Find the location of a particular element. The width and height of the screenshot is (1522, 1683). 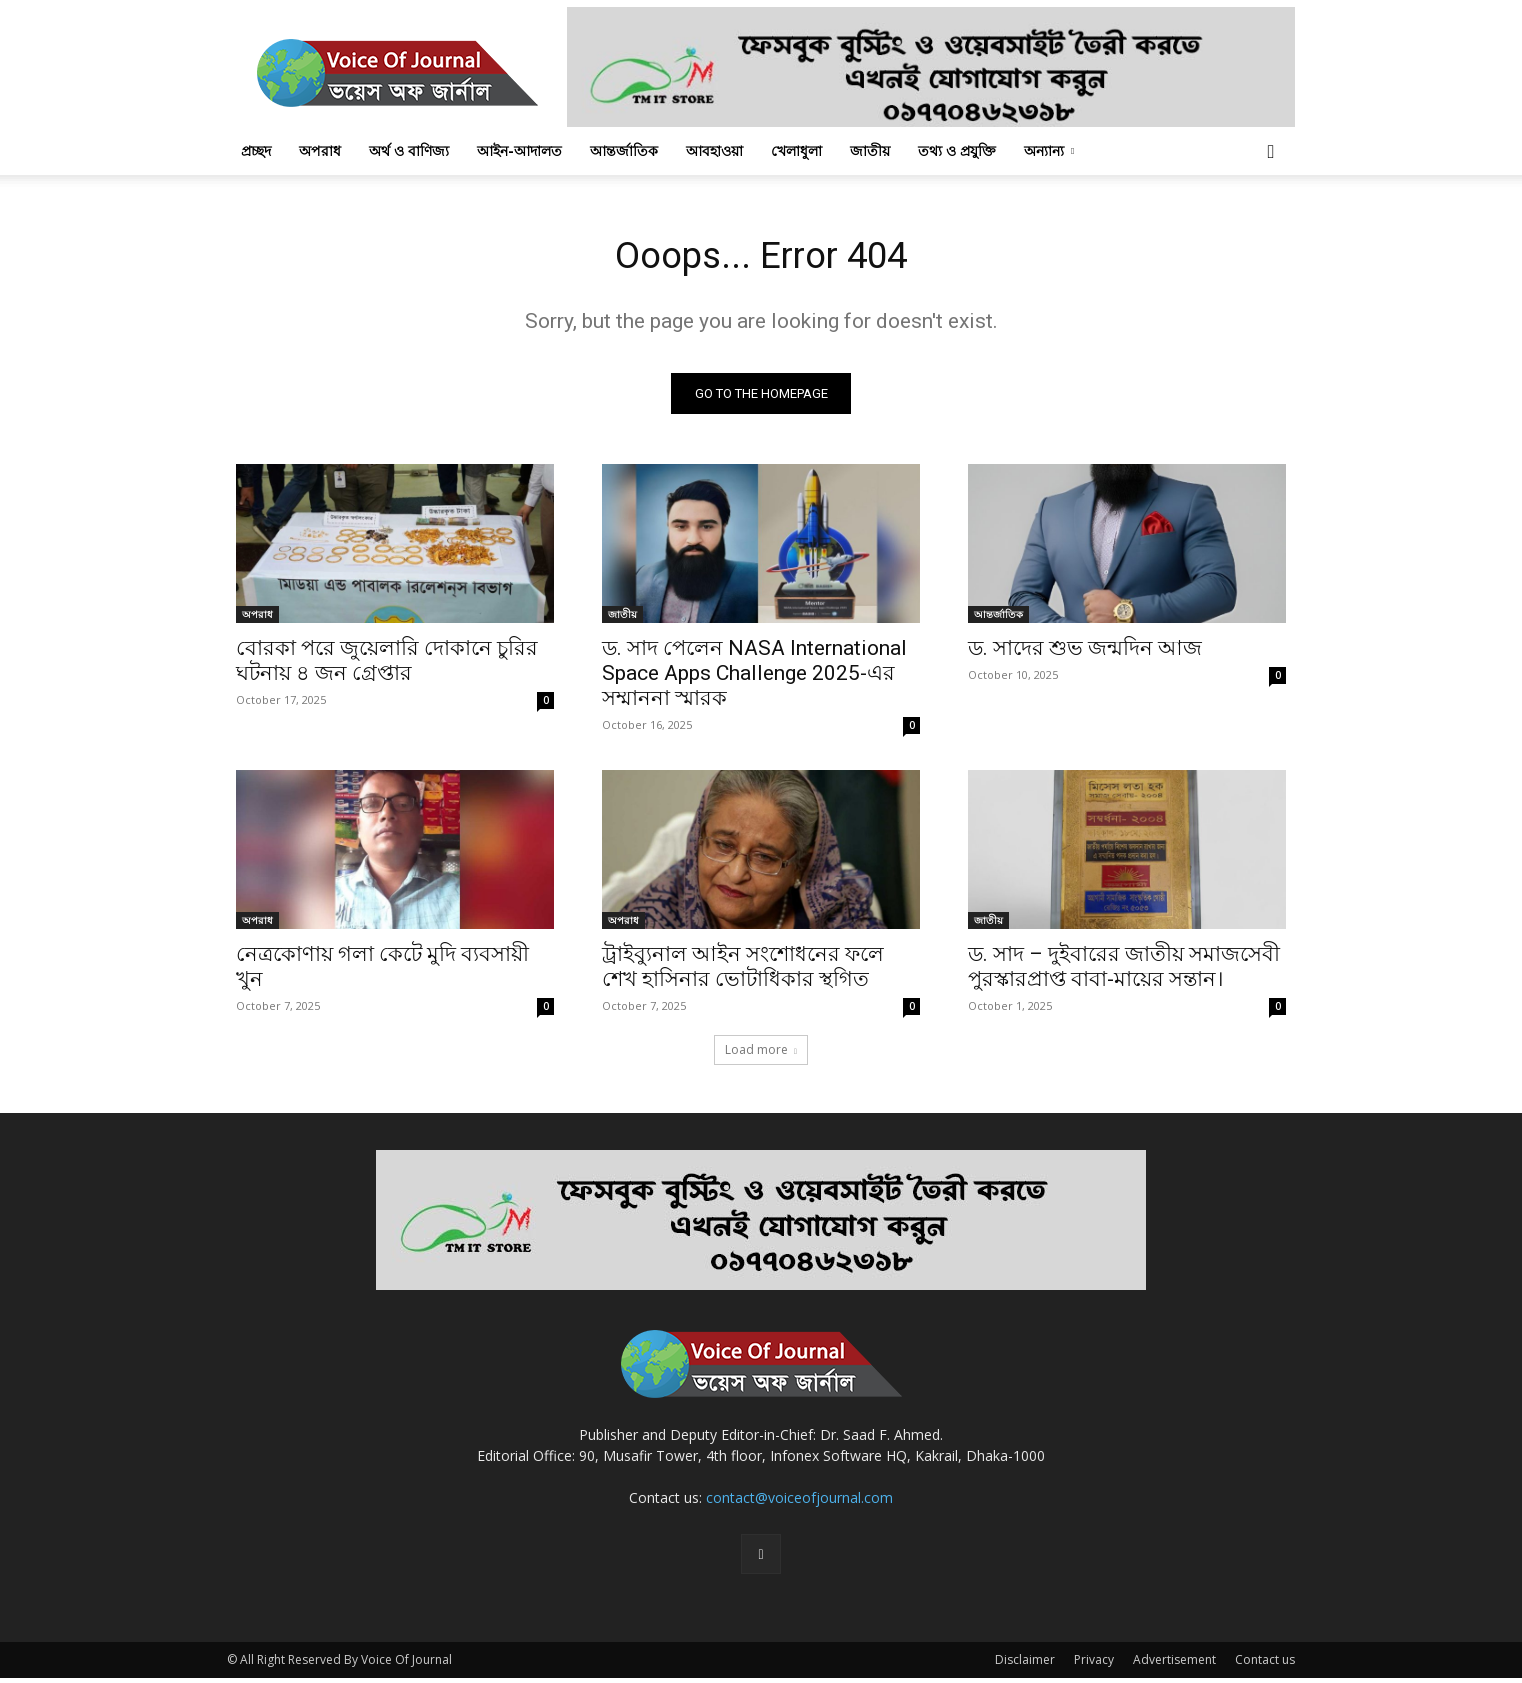

অর্থ ও বাণিজ্য is located at coordinates (409, 150).